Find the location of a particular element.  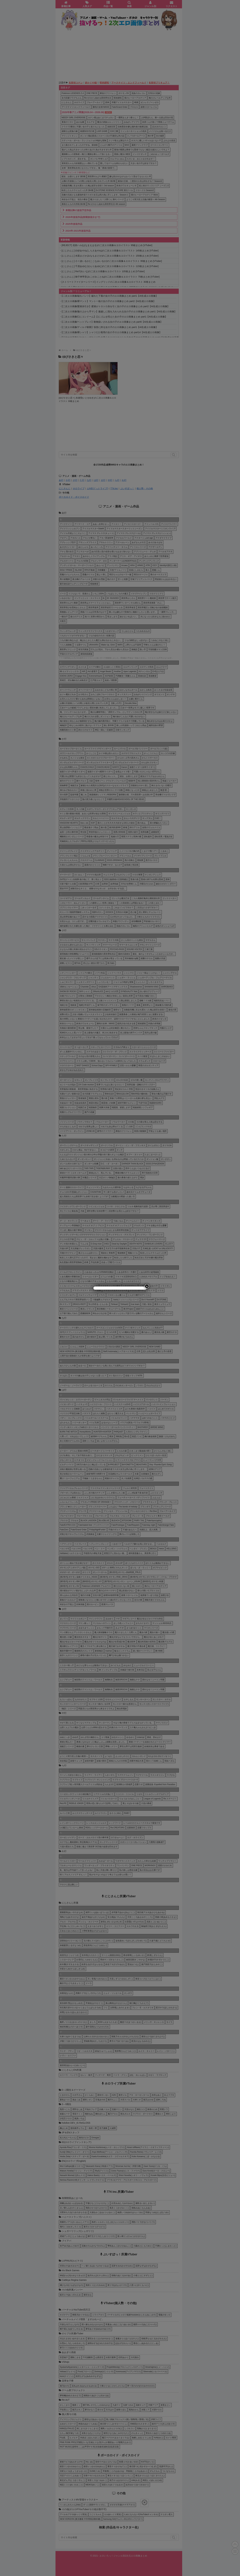

日本三國 is located at coordinates (115, 131).